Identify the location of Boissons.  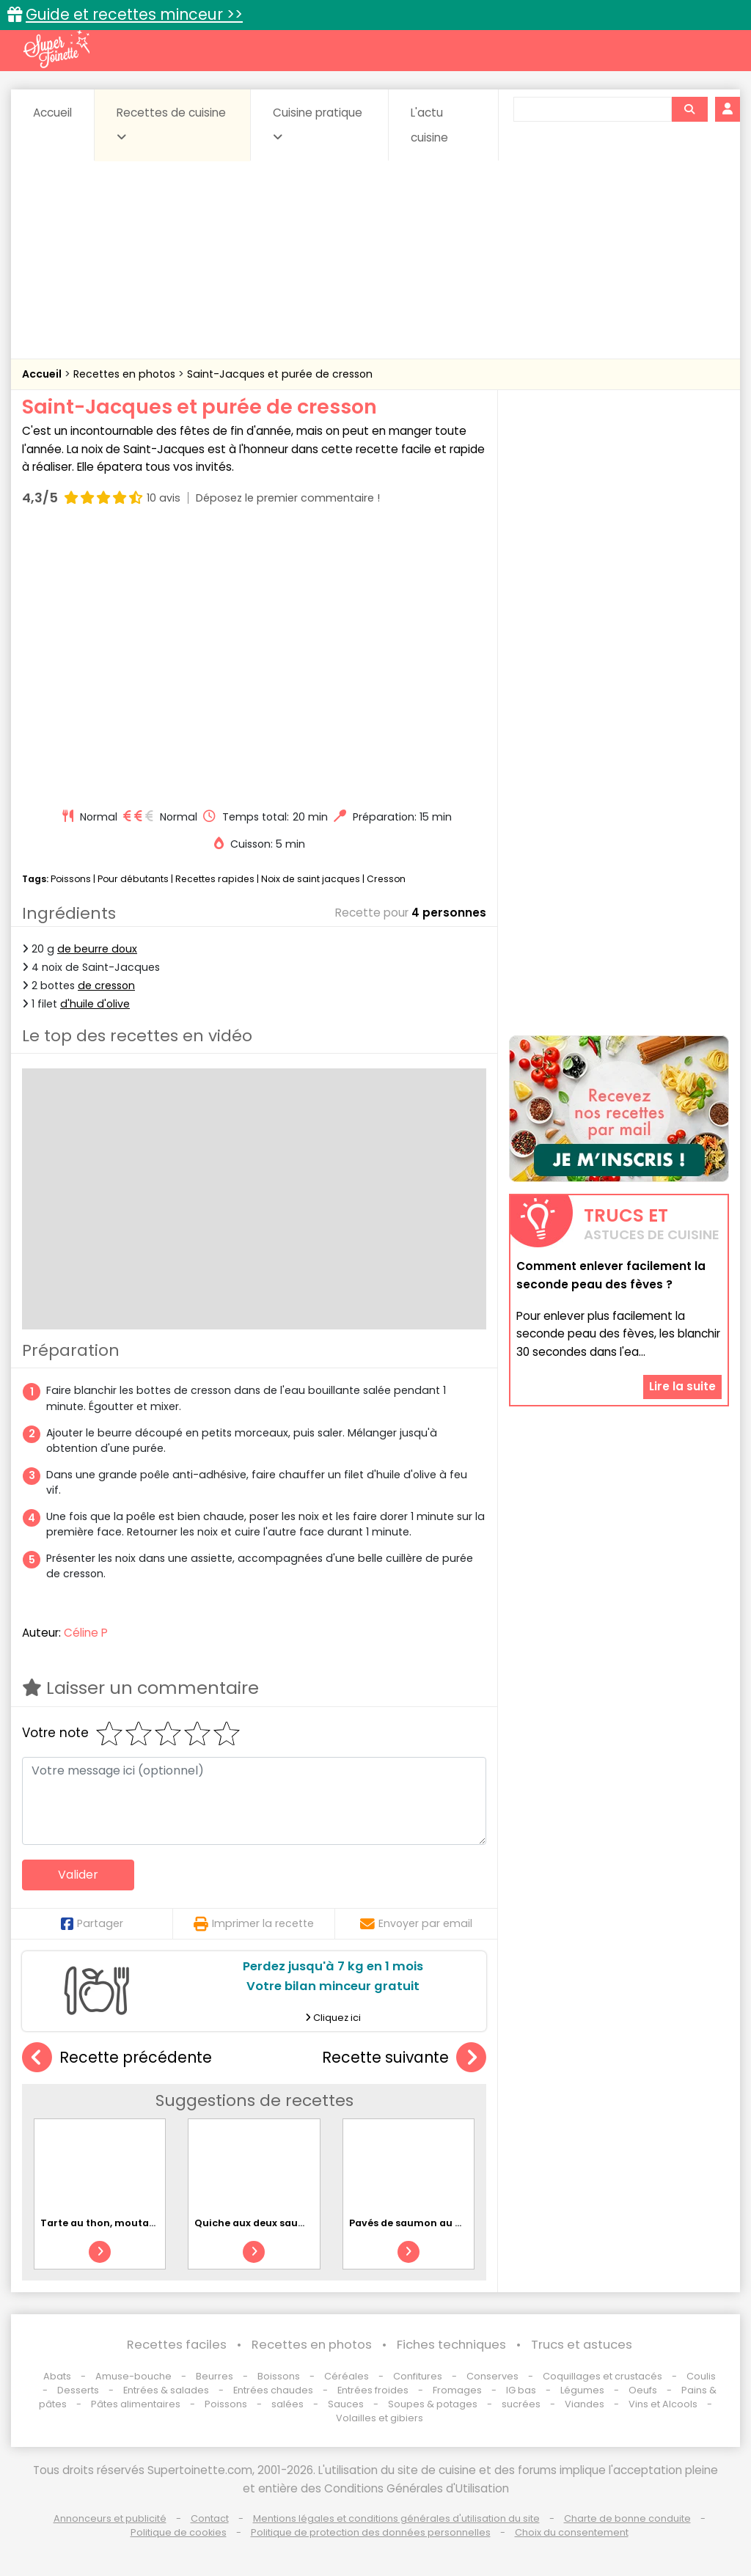
(278, 2376).